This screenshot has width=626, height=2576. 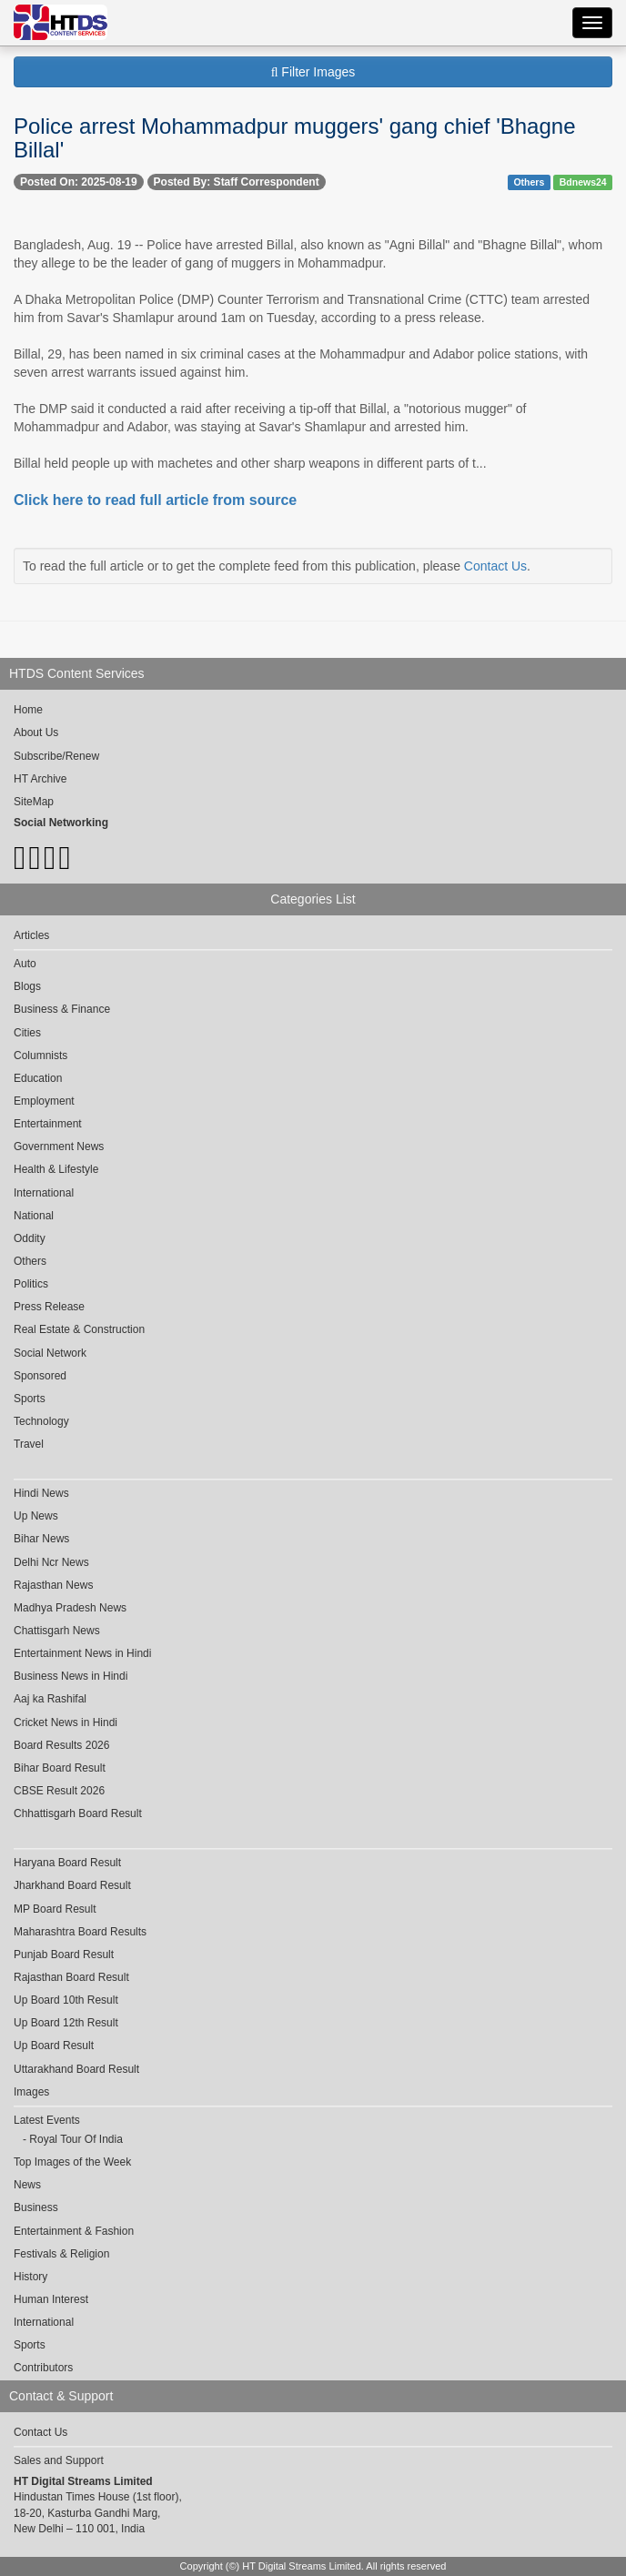 I want to click on Bihar Board Result, so click(x=60, y=1768).